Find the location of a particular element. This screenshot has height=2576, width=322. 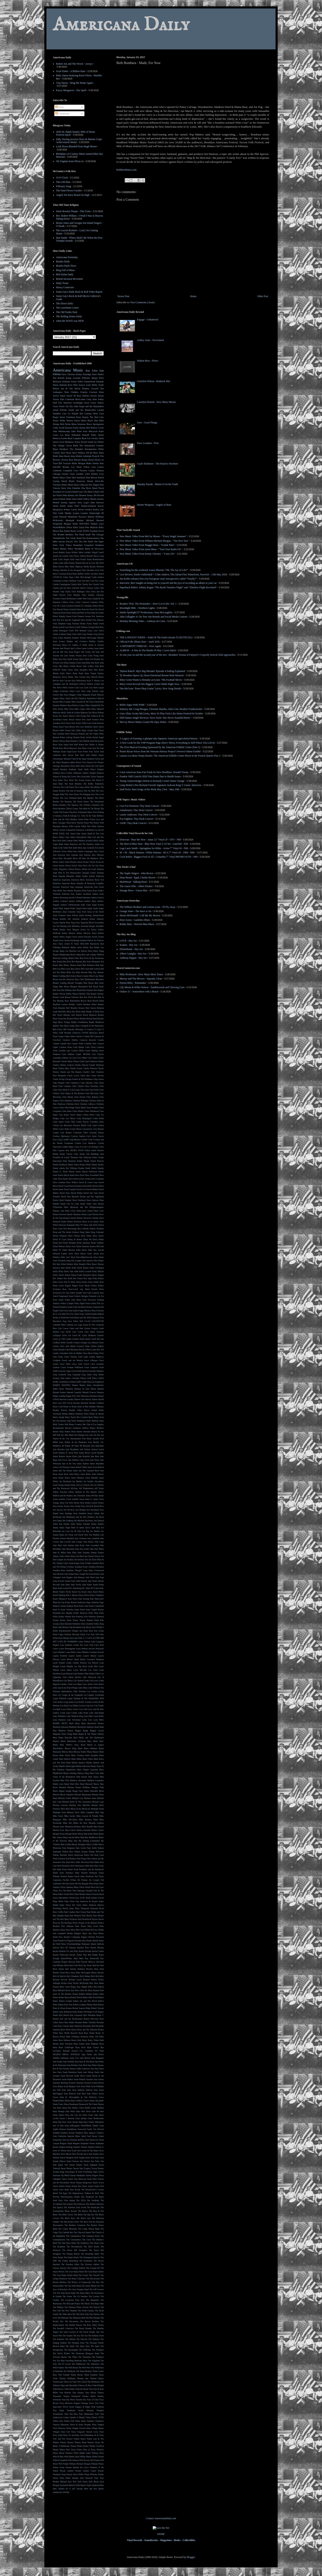

Robert Lindauer is located at coordinates (80, 2004).